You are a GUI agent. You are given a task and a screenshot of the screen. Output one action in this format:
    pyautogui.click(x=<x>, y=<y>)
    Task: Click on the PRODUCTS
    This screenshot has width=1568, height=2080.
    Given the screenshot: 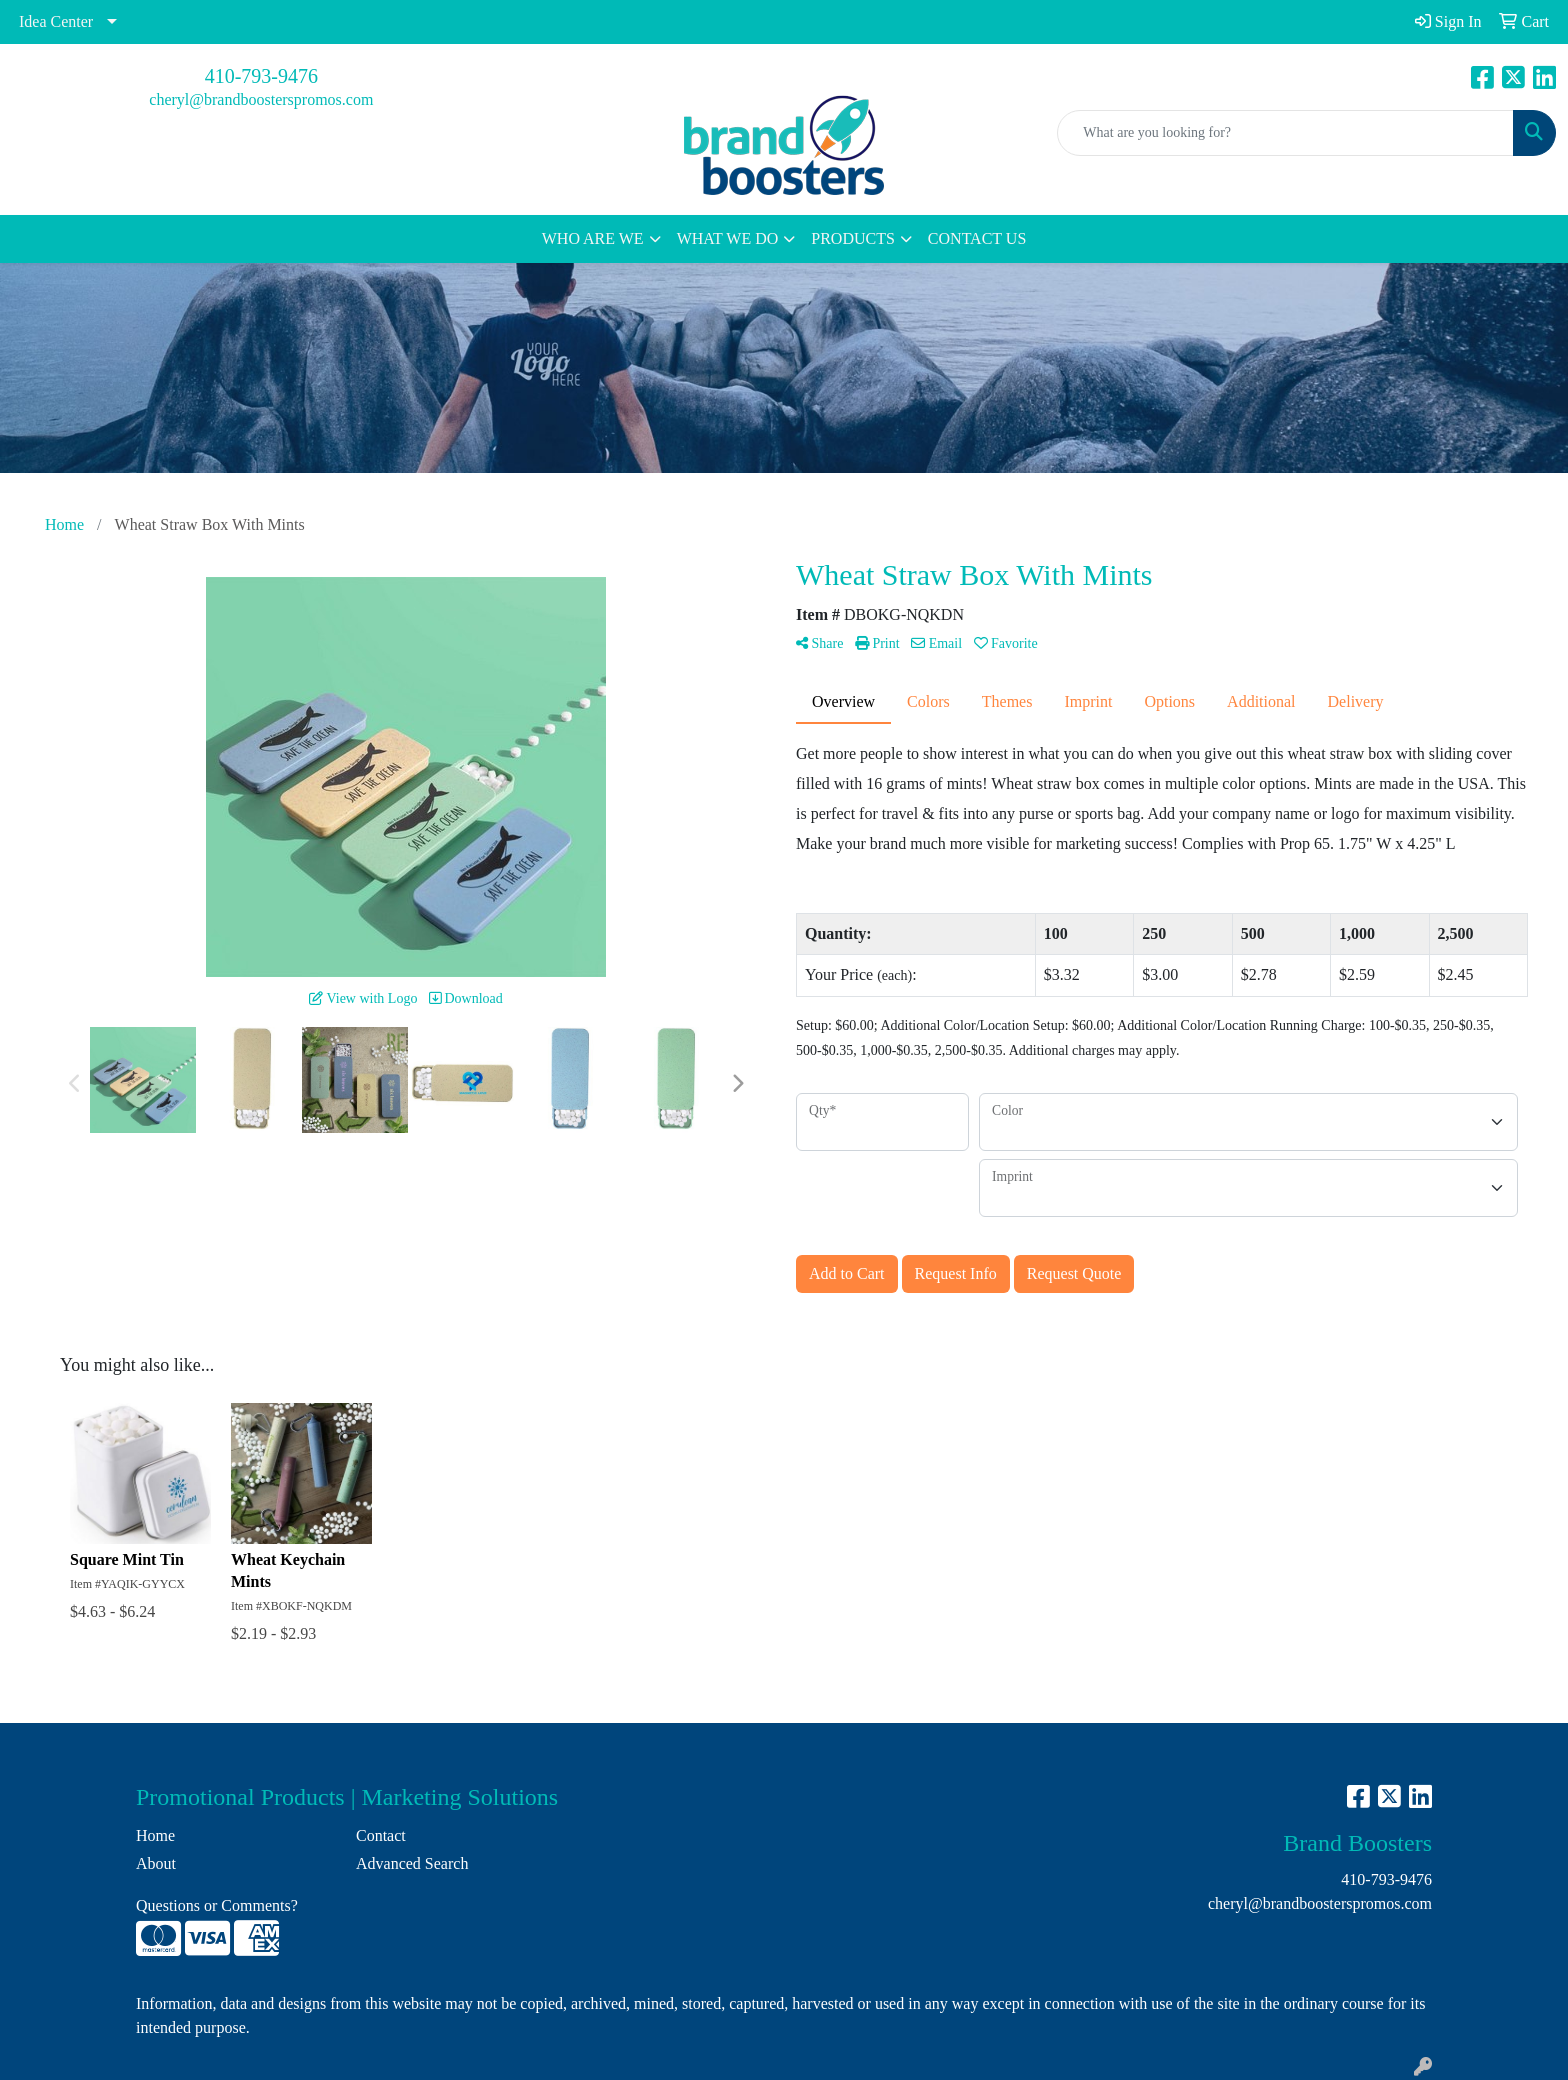 What is the action you would take?
    pyautogui.click(x=853, y=238)
    